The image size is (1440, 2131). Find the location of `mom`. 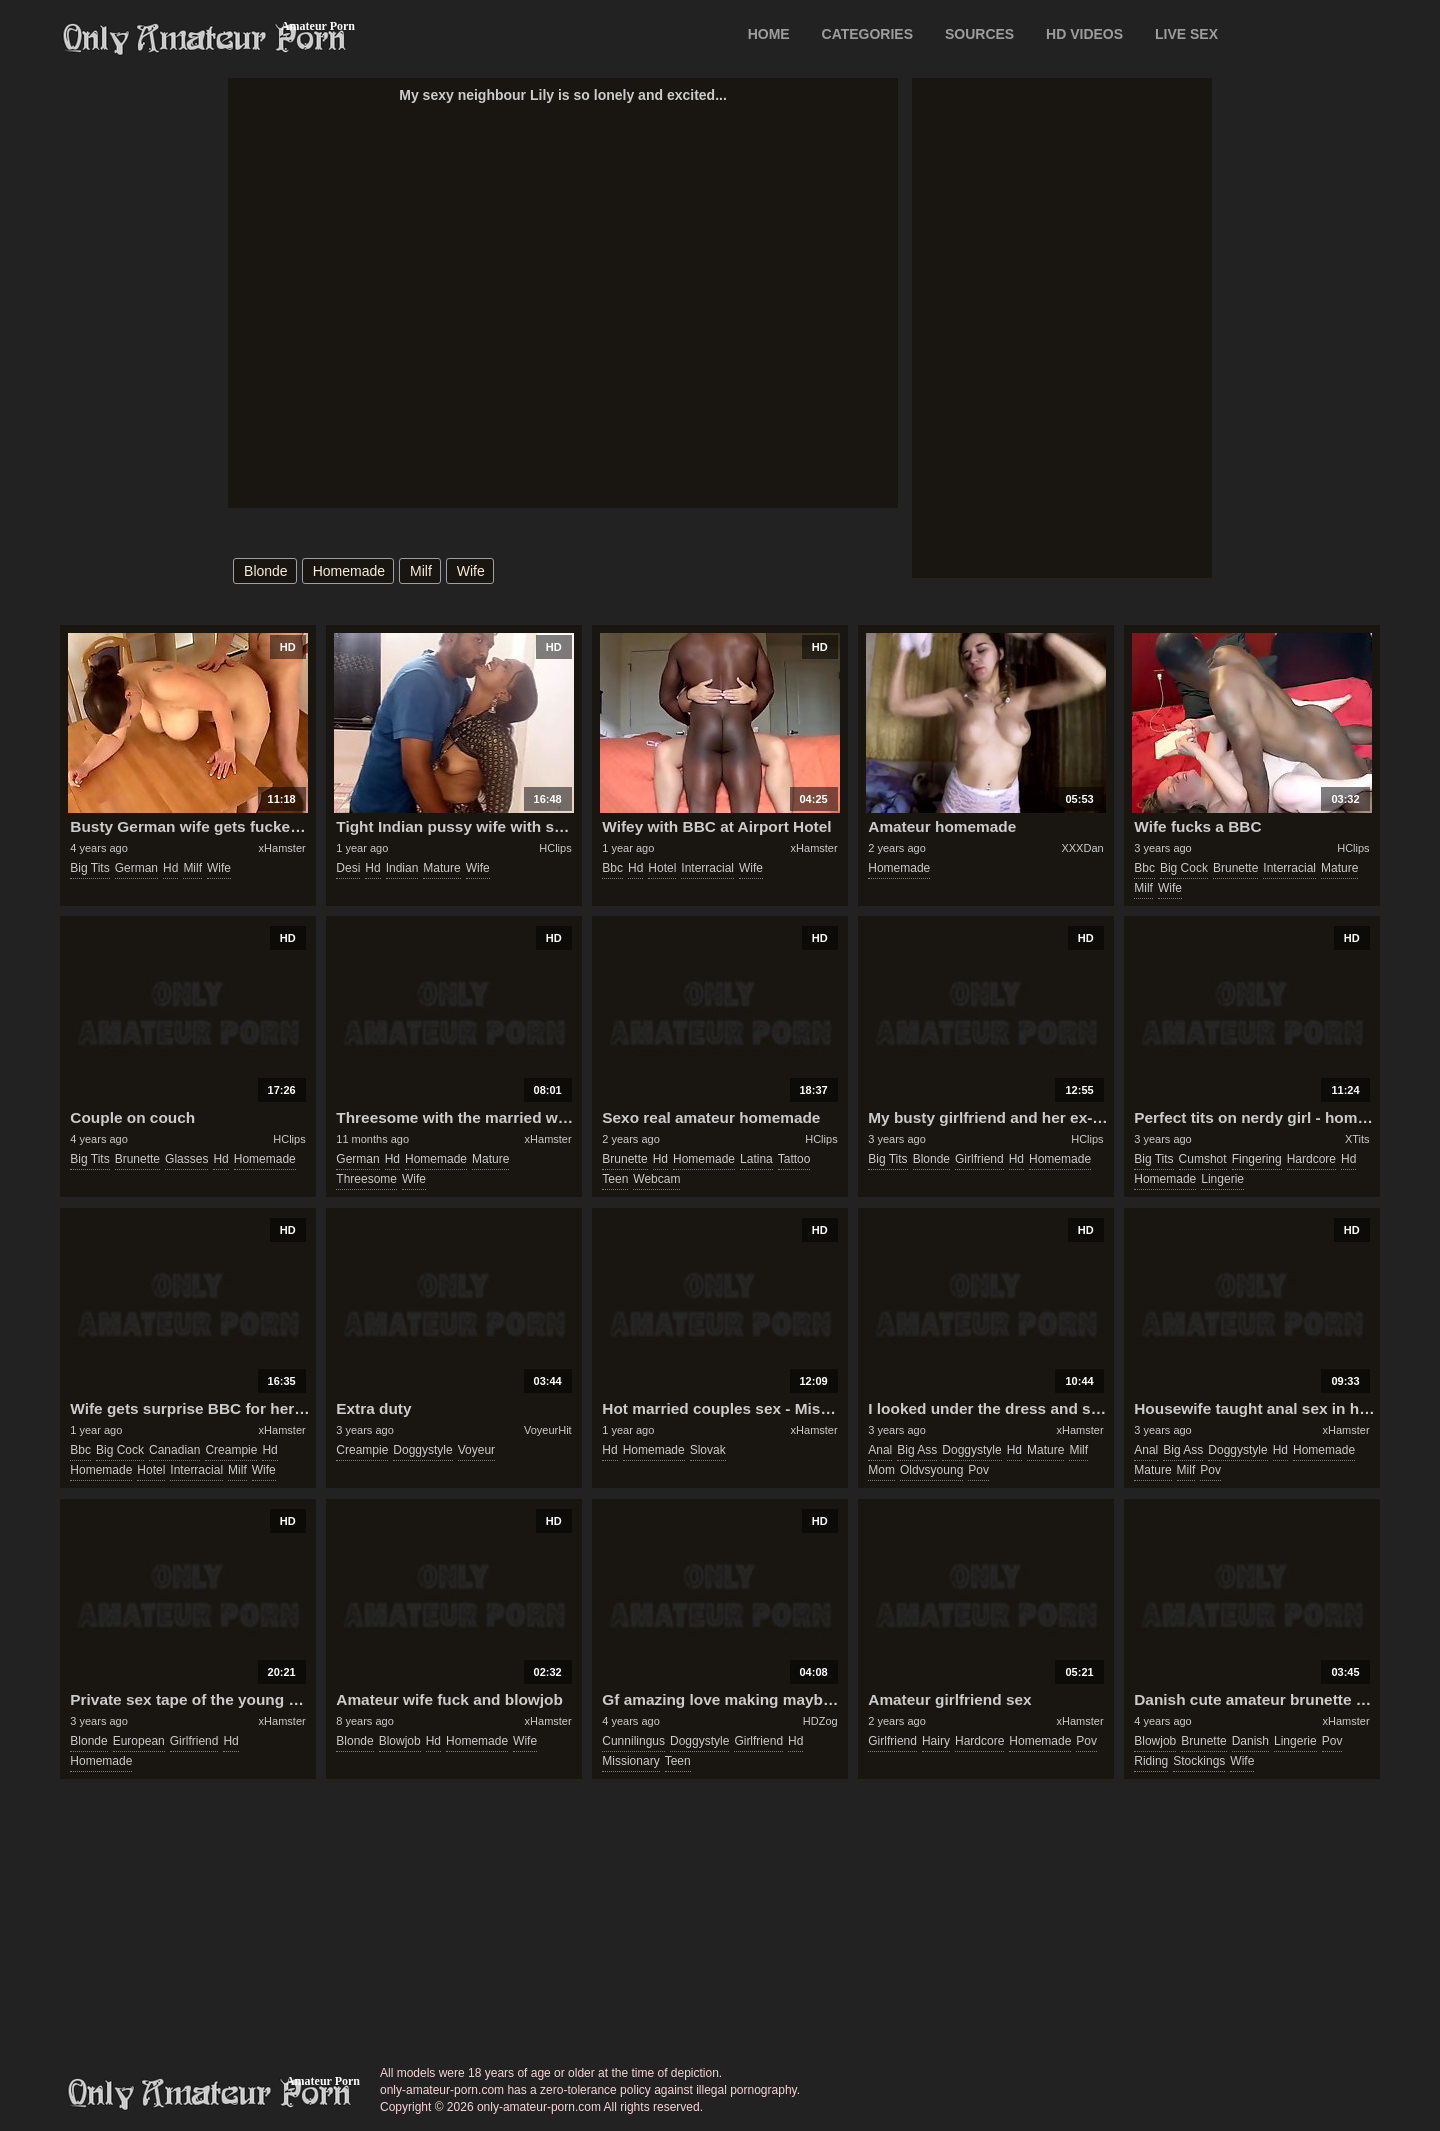

mom is located at coordinates (881, 1470).